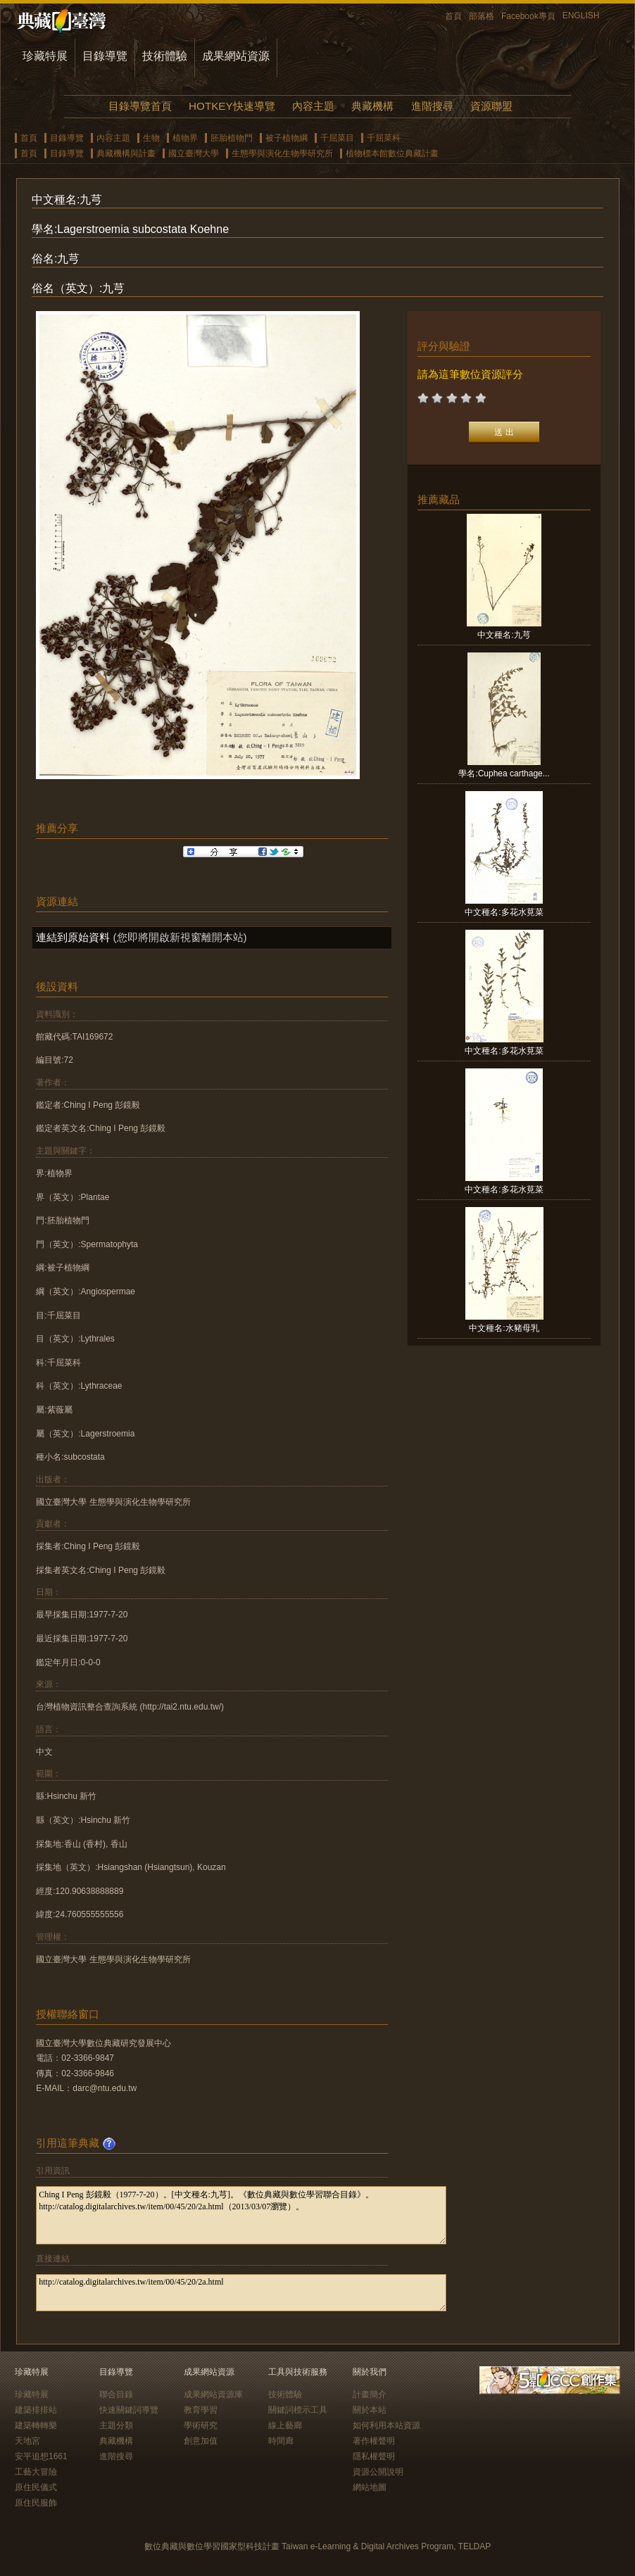  I want to click on 中文種名:水豬母乳, so click(504, 1328).